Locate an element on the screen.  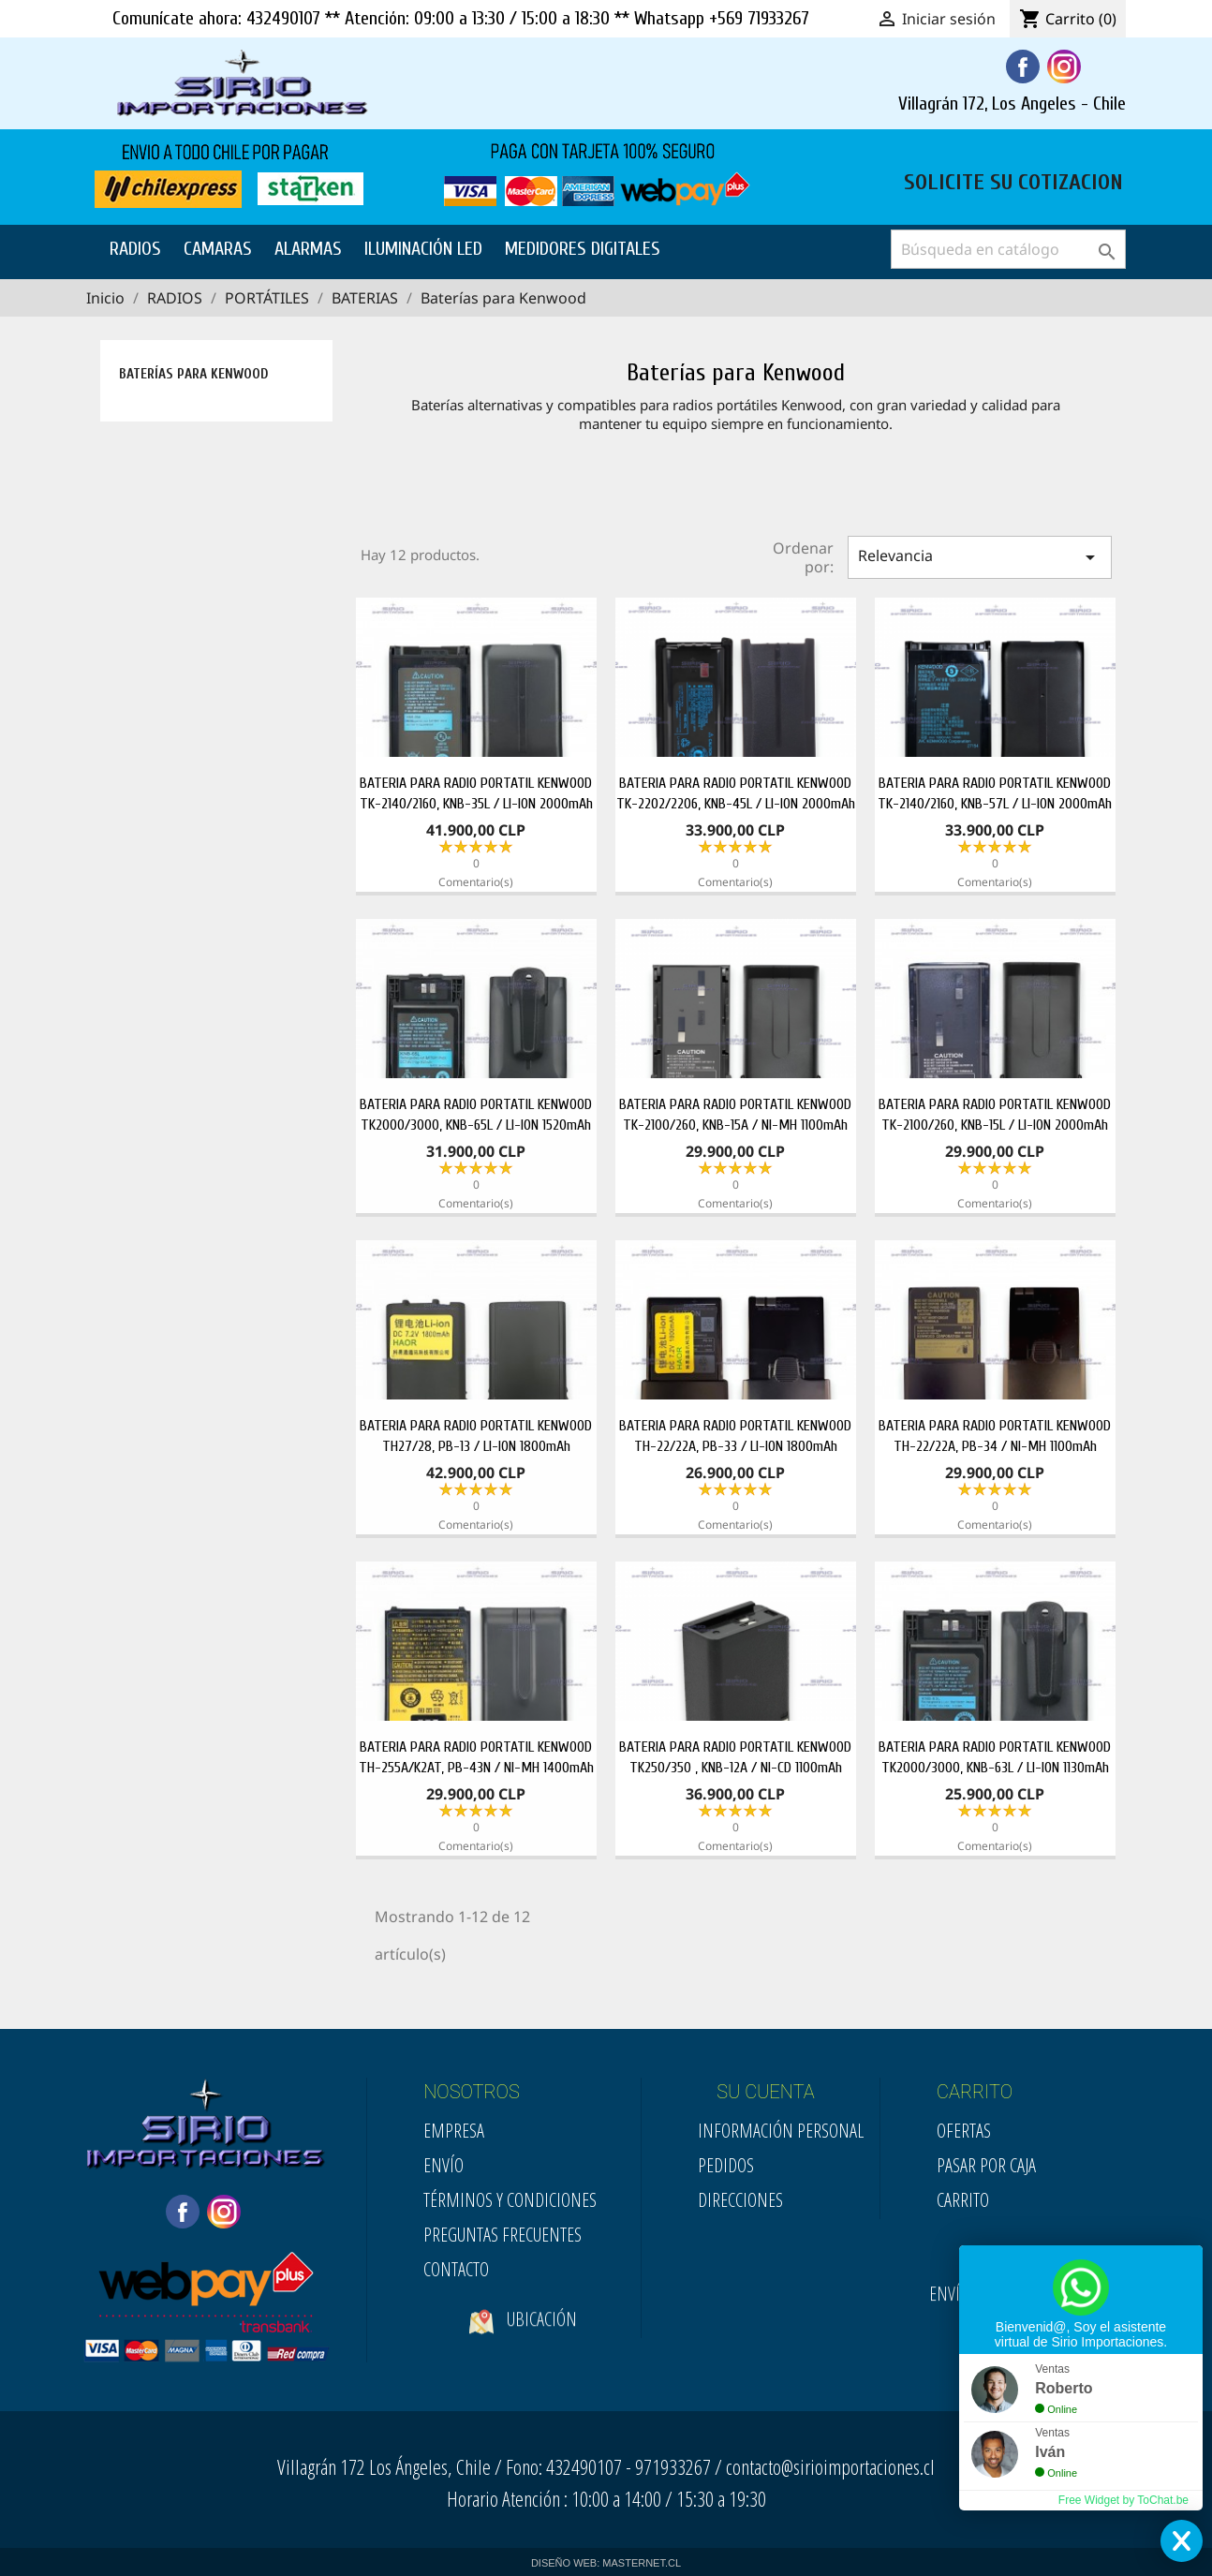
Relevancia is located at coordinates (979, 557).